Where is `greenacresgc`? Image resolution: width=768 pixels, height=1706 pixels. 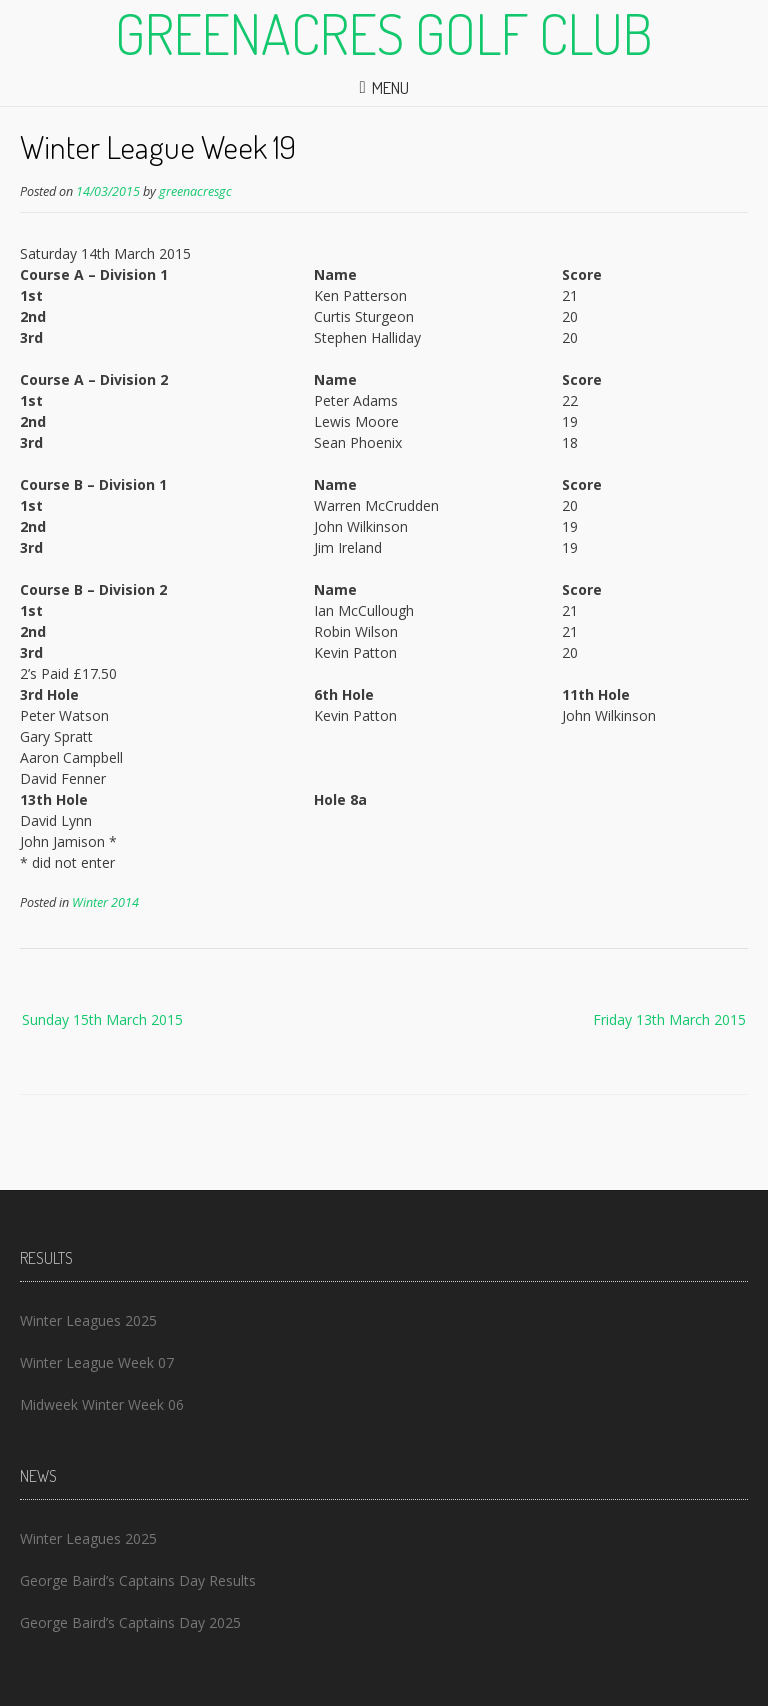
greenacresgc is located at coordinates (195, 191).